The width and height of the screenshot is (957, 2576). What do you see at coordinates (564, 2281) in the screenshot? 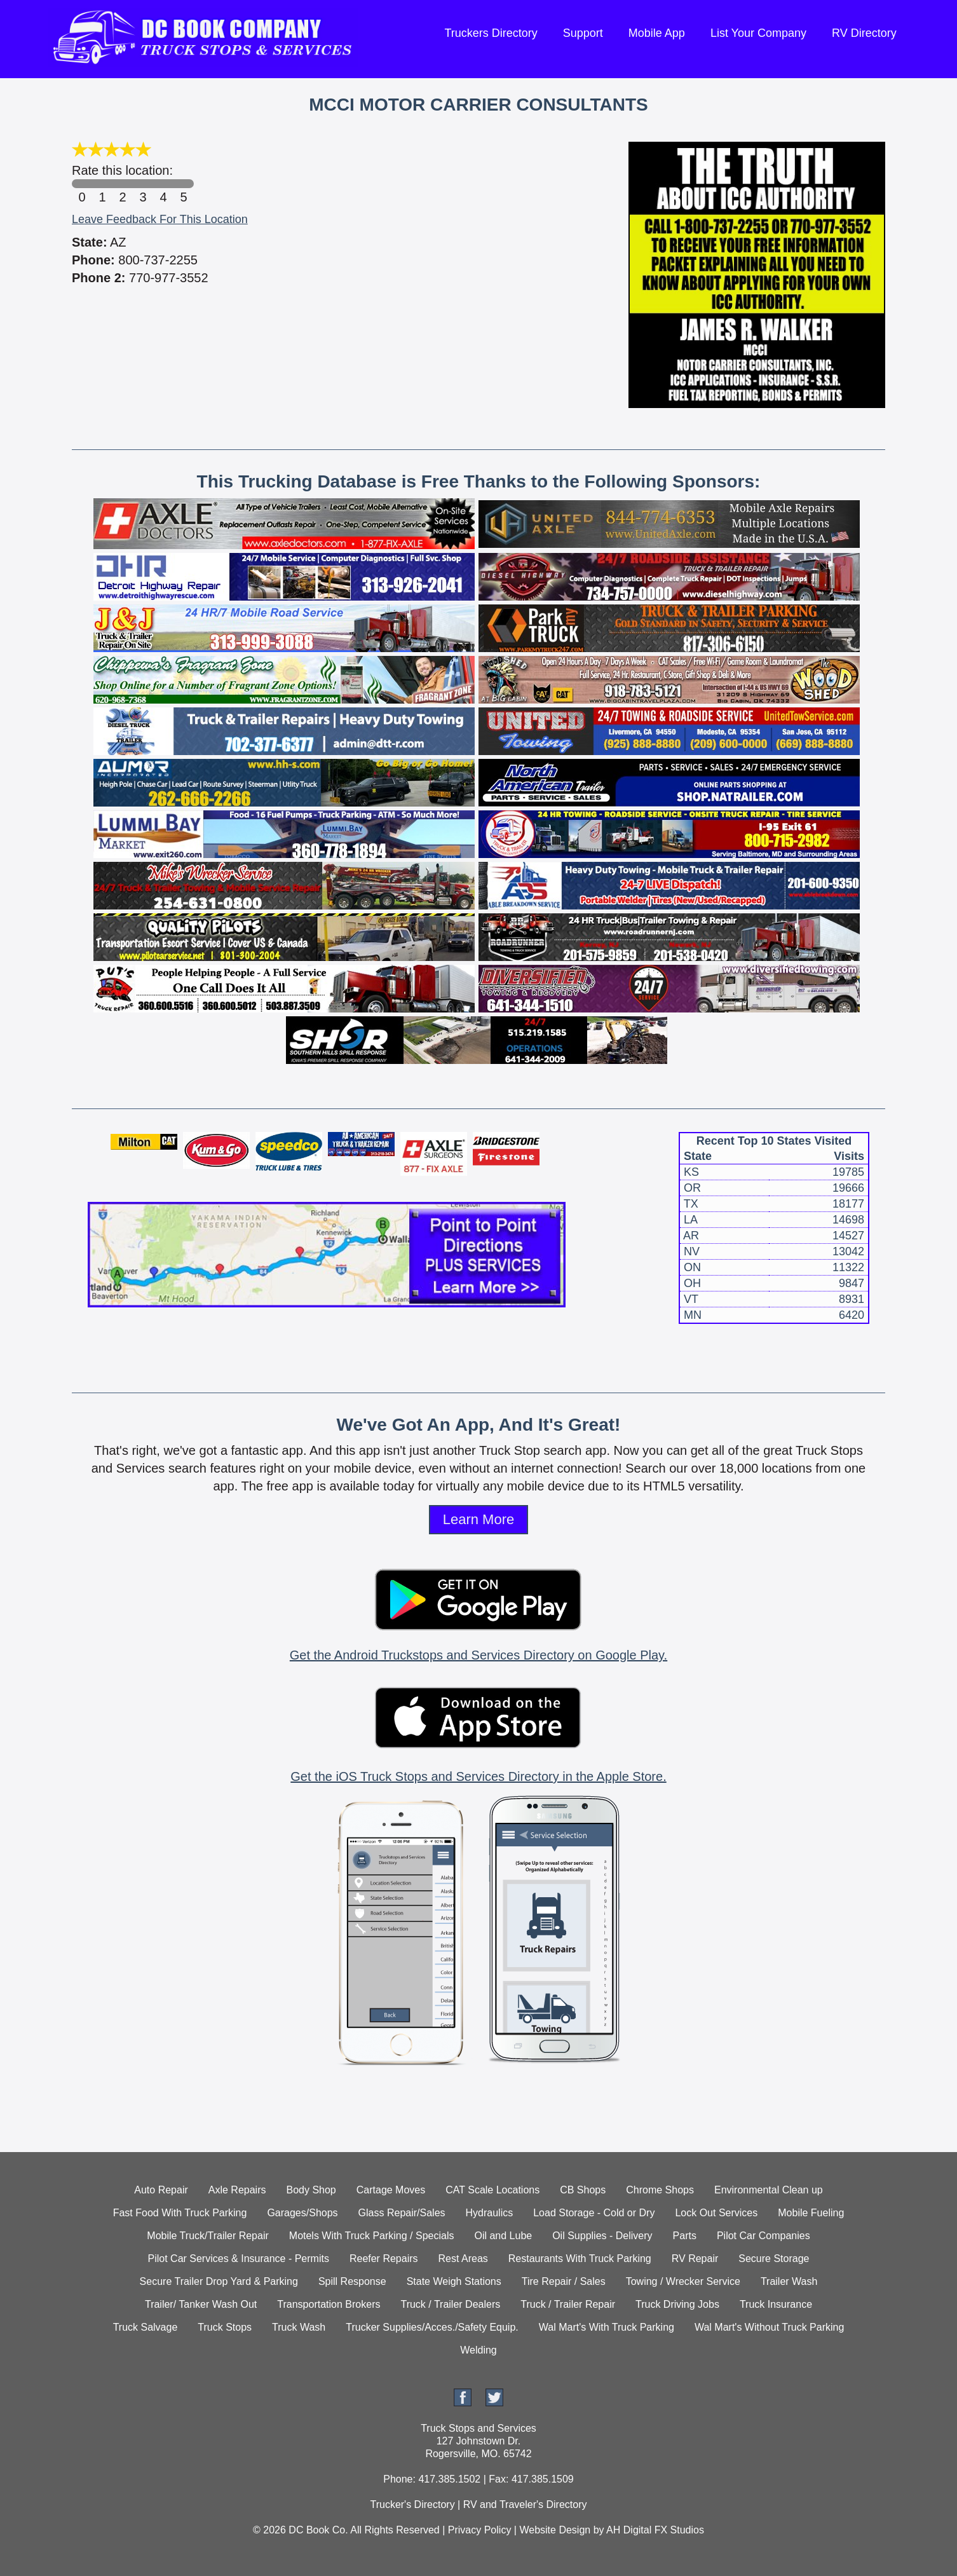
I see `Tire Repair / Sales` at bounding box center [564, 2281].